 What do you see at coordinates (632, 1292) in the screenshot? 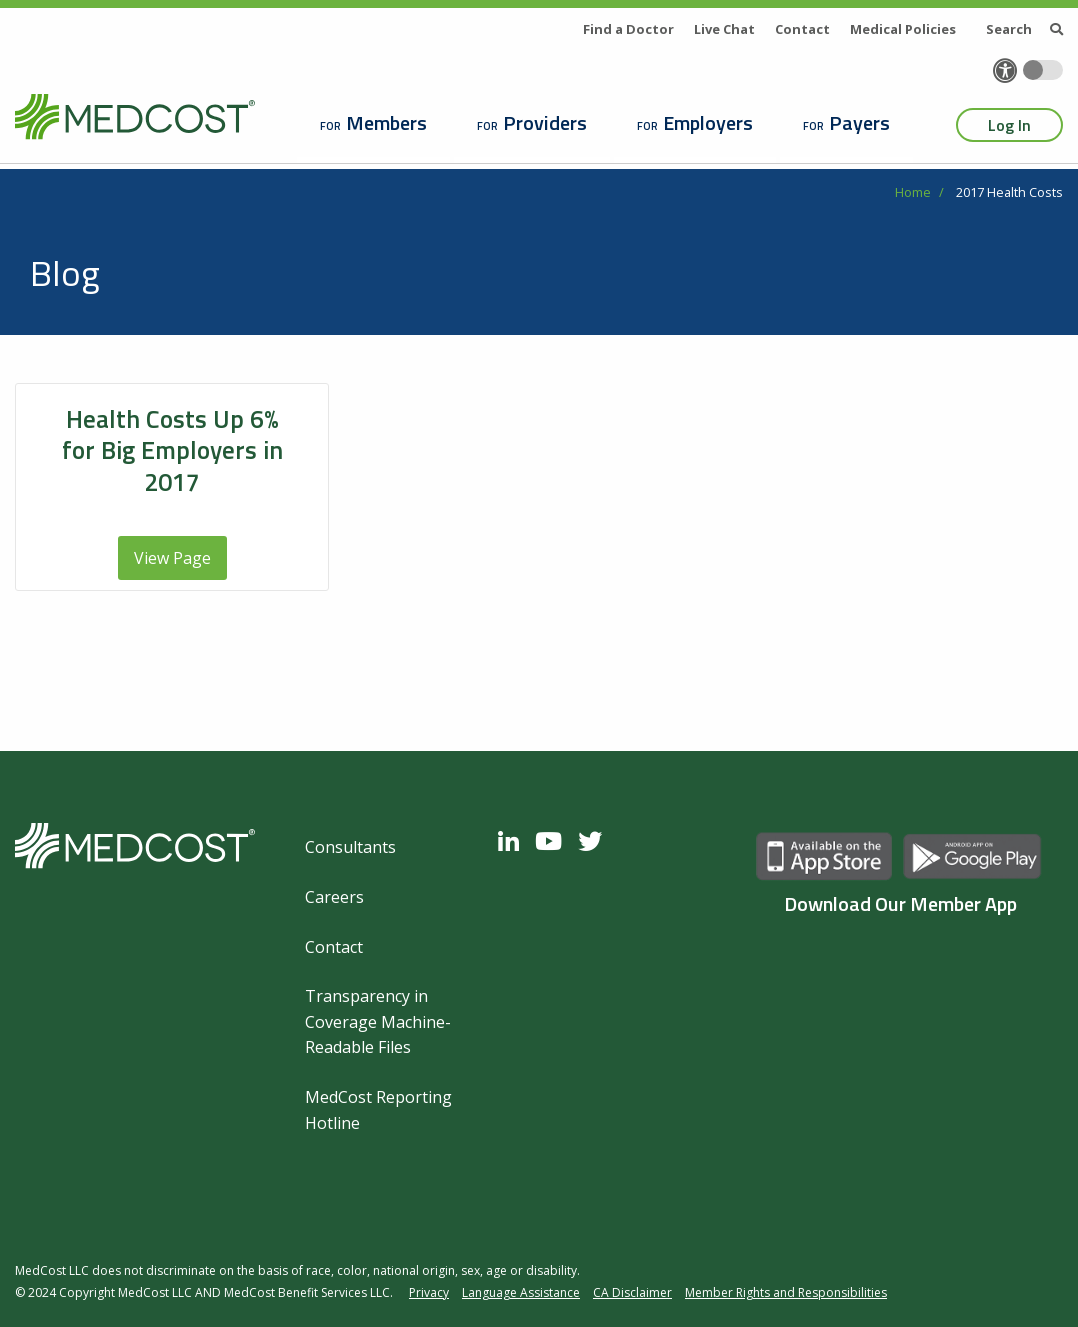
I see `CA Disclaimer` at bounding box center [632, 1292].